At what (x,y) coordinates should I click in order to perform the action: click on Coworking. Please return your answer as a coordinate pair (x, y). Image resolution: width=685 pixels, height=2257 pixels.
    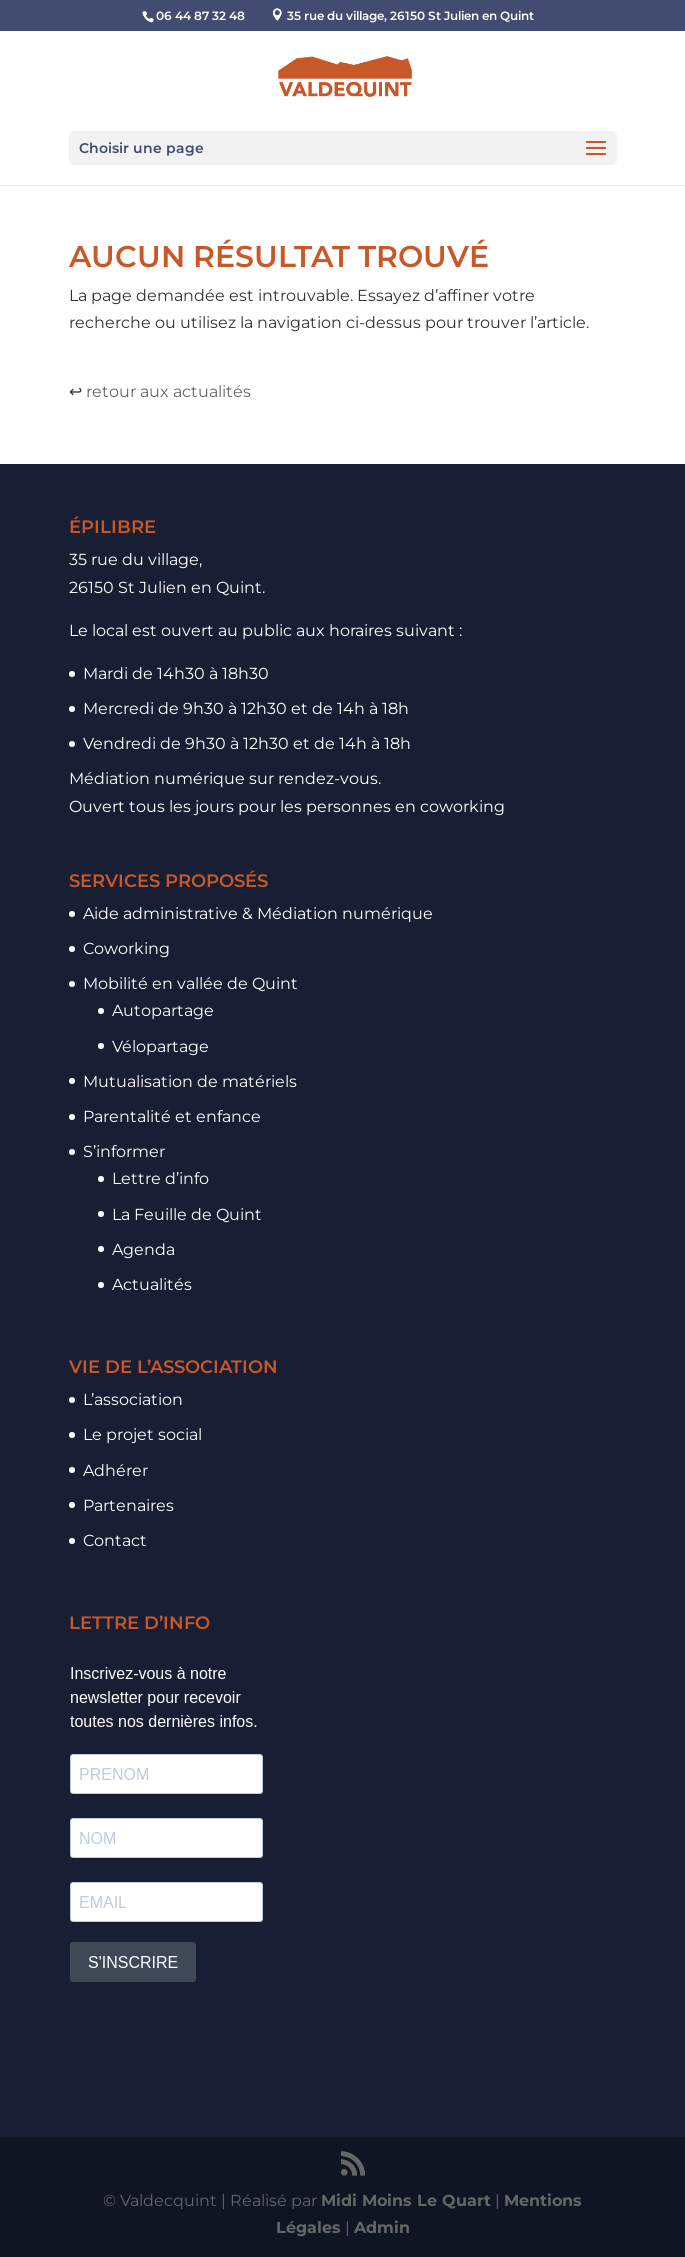
    Looking at the image, I should click on (126, 948).